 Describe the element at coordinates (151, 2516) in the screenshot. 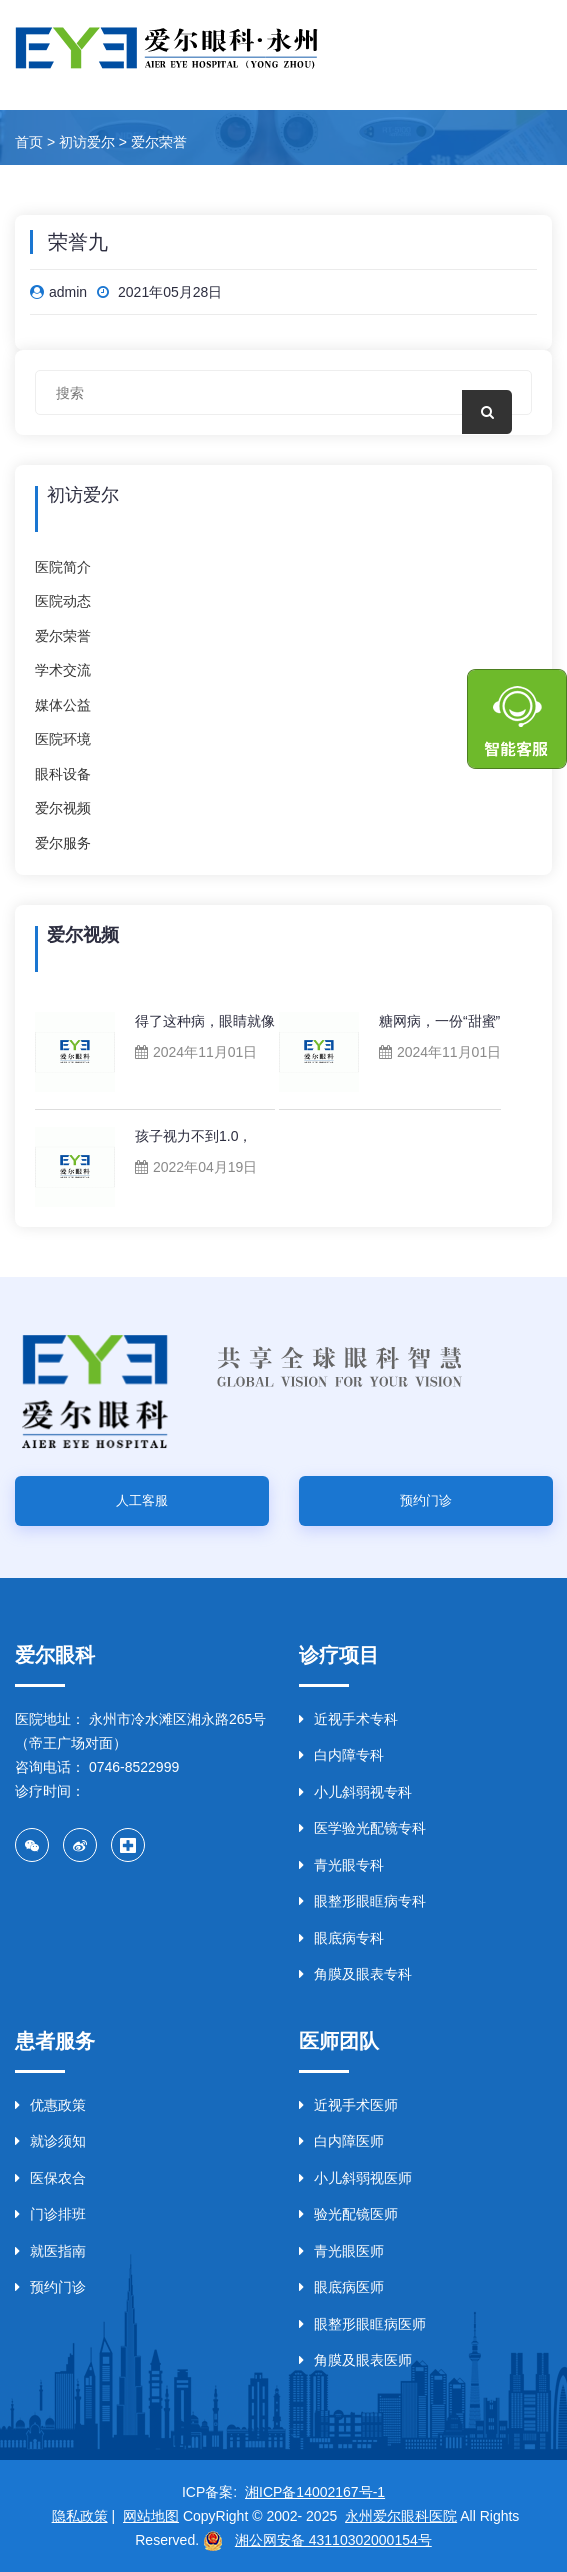

I see `网站地图` at that location.